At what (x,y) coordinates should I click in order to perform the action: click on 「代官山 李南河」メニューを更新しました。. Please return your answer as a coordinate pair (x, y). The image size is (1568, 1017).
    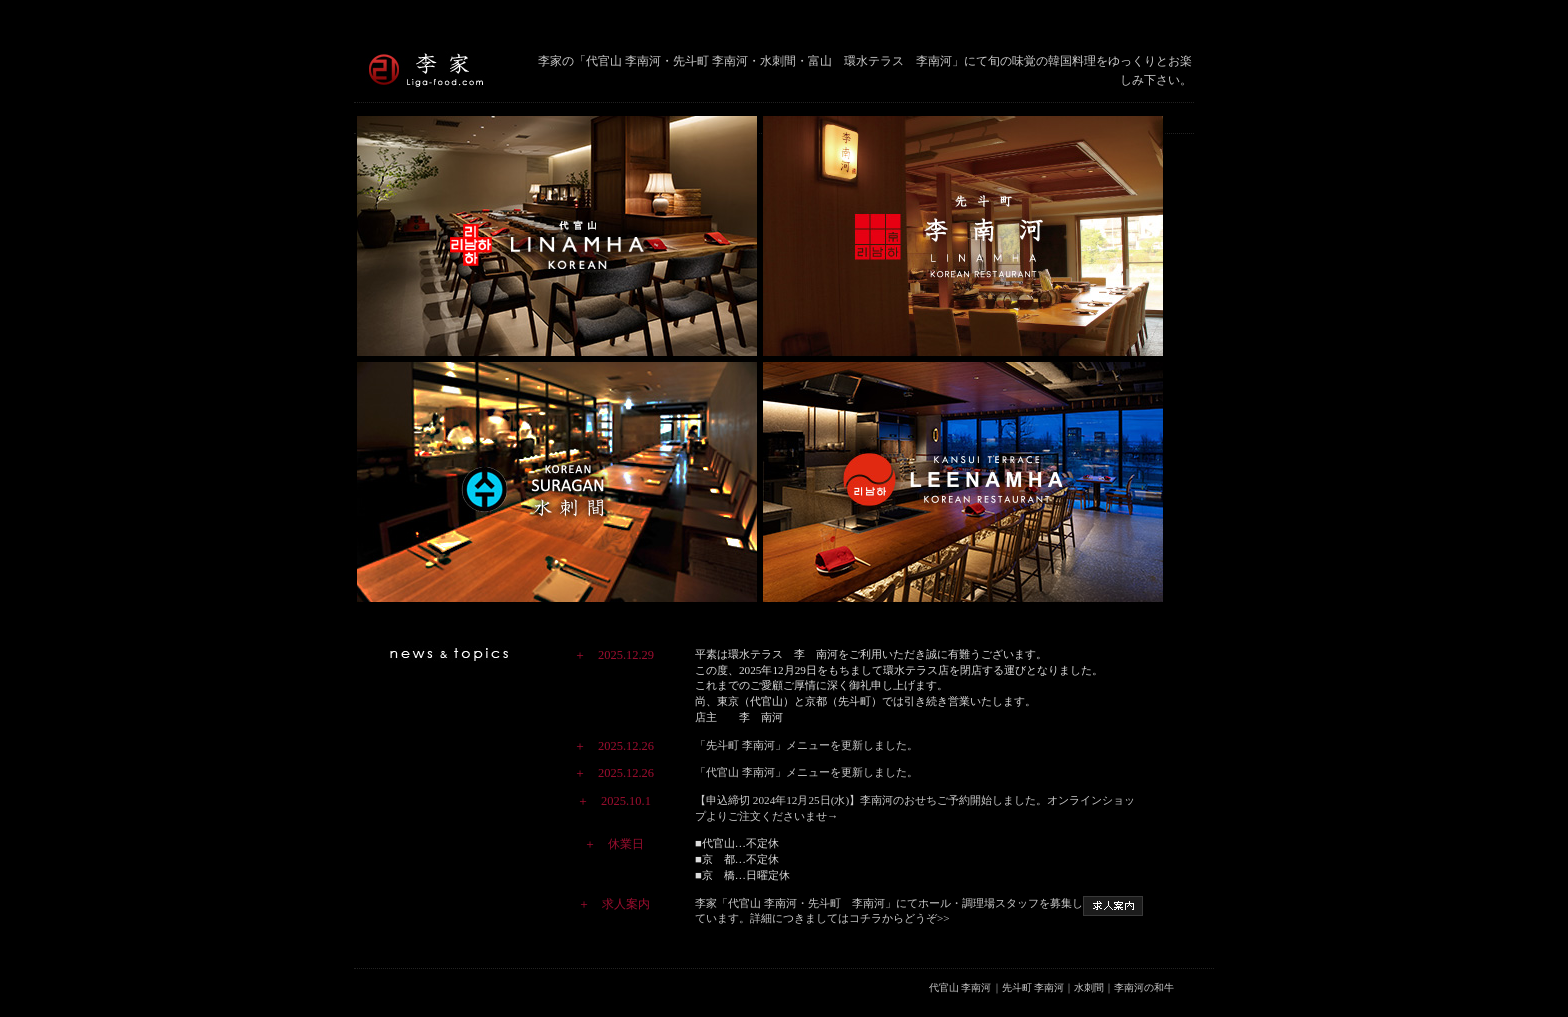
    Looking at the image, I should click on (806, 772).